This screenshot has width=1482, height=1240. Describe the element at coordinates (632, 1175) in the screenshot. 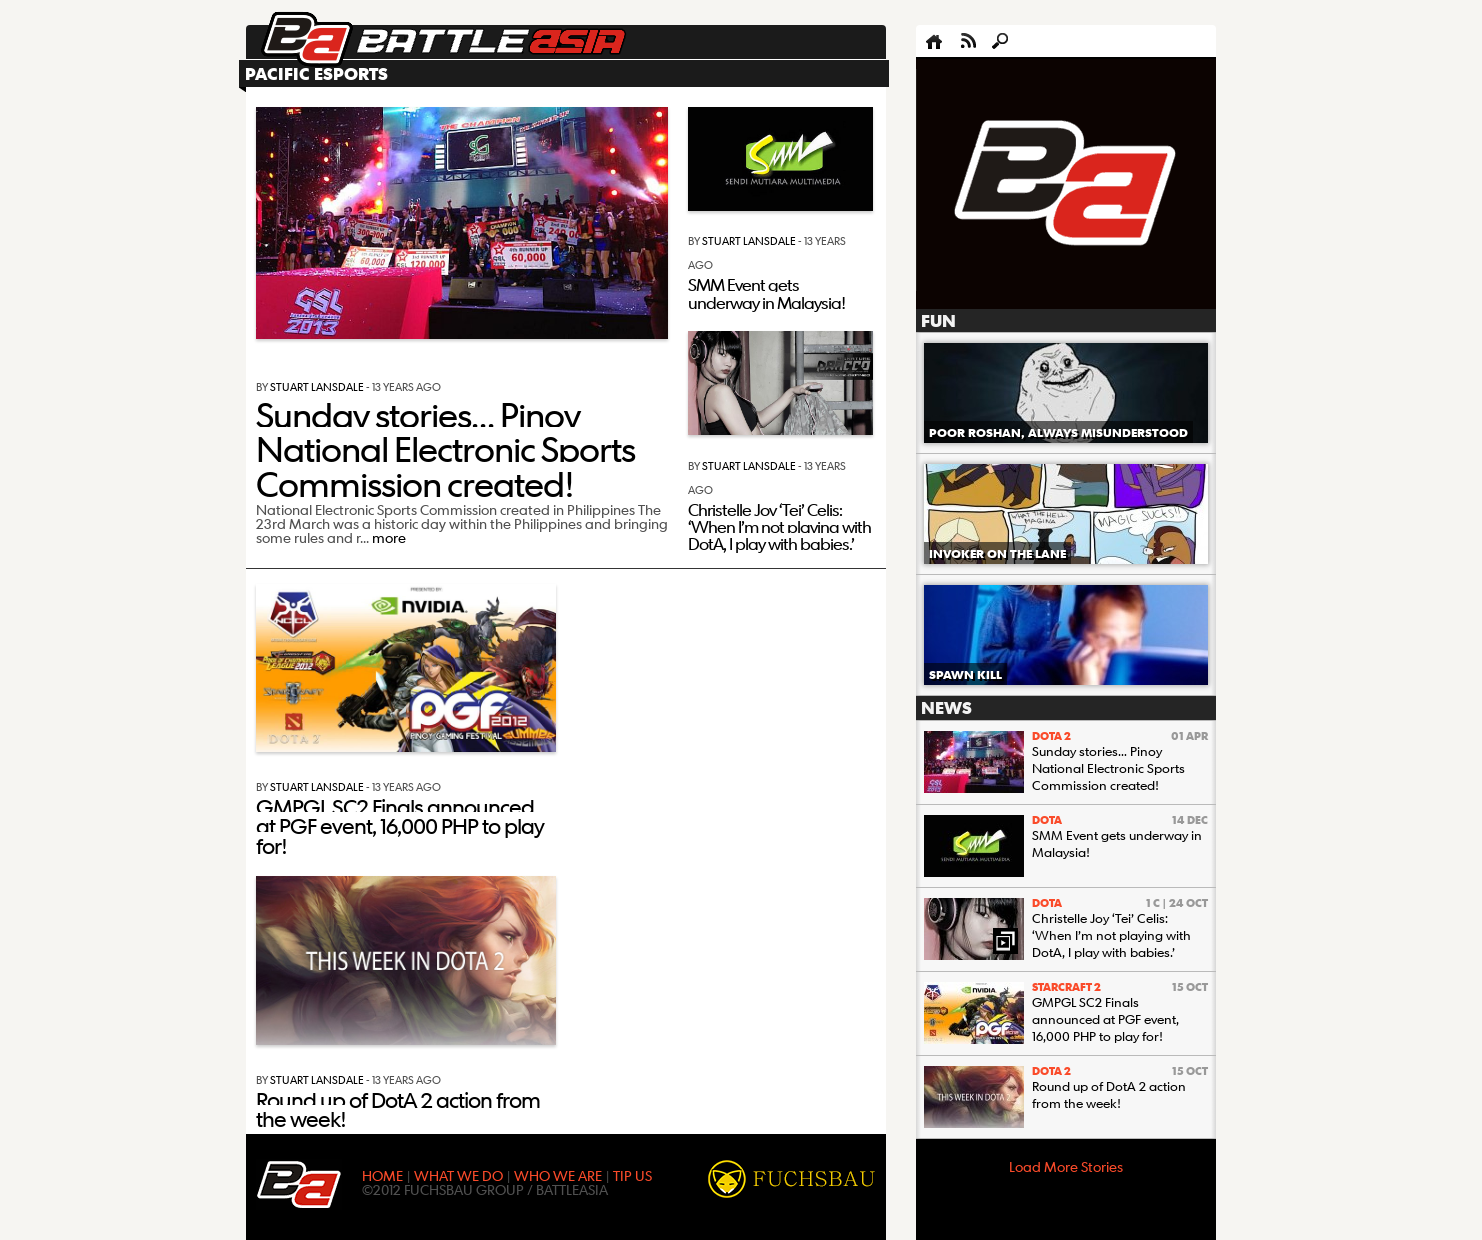

I see `TIP US` at that location.